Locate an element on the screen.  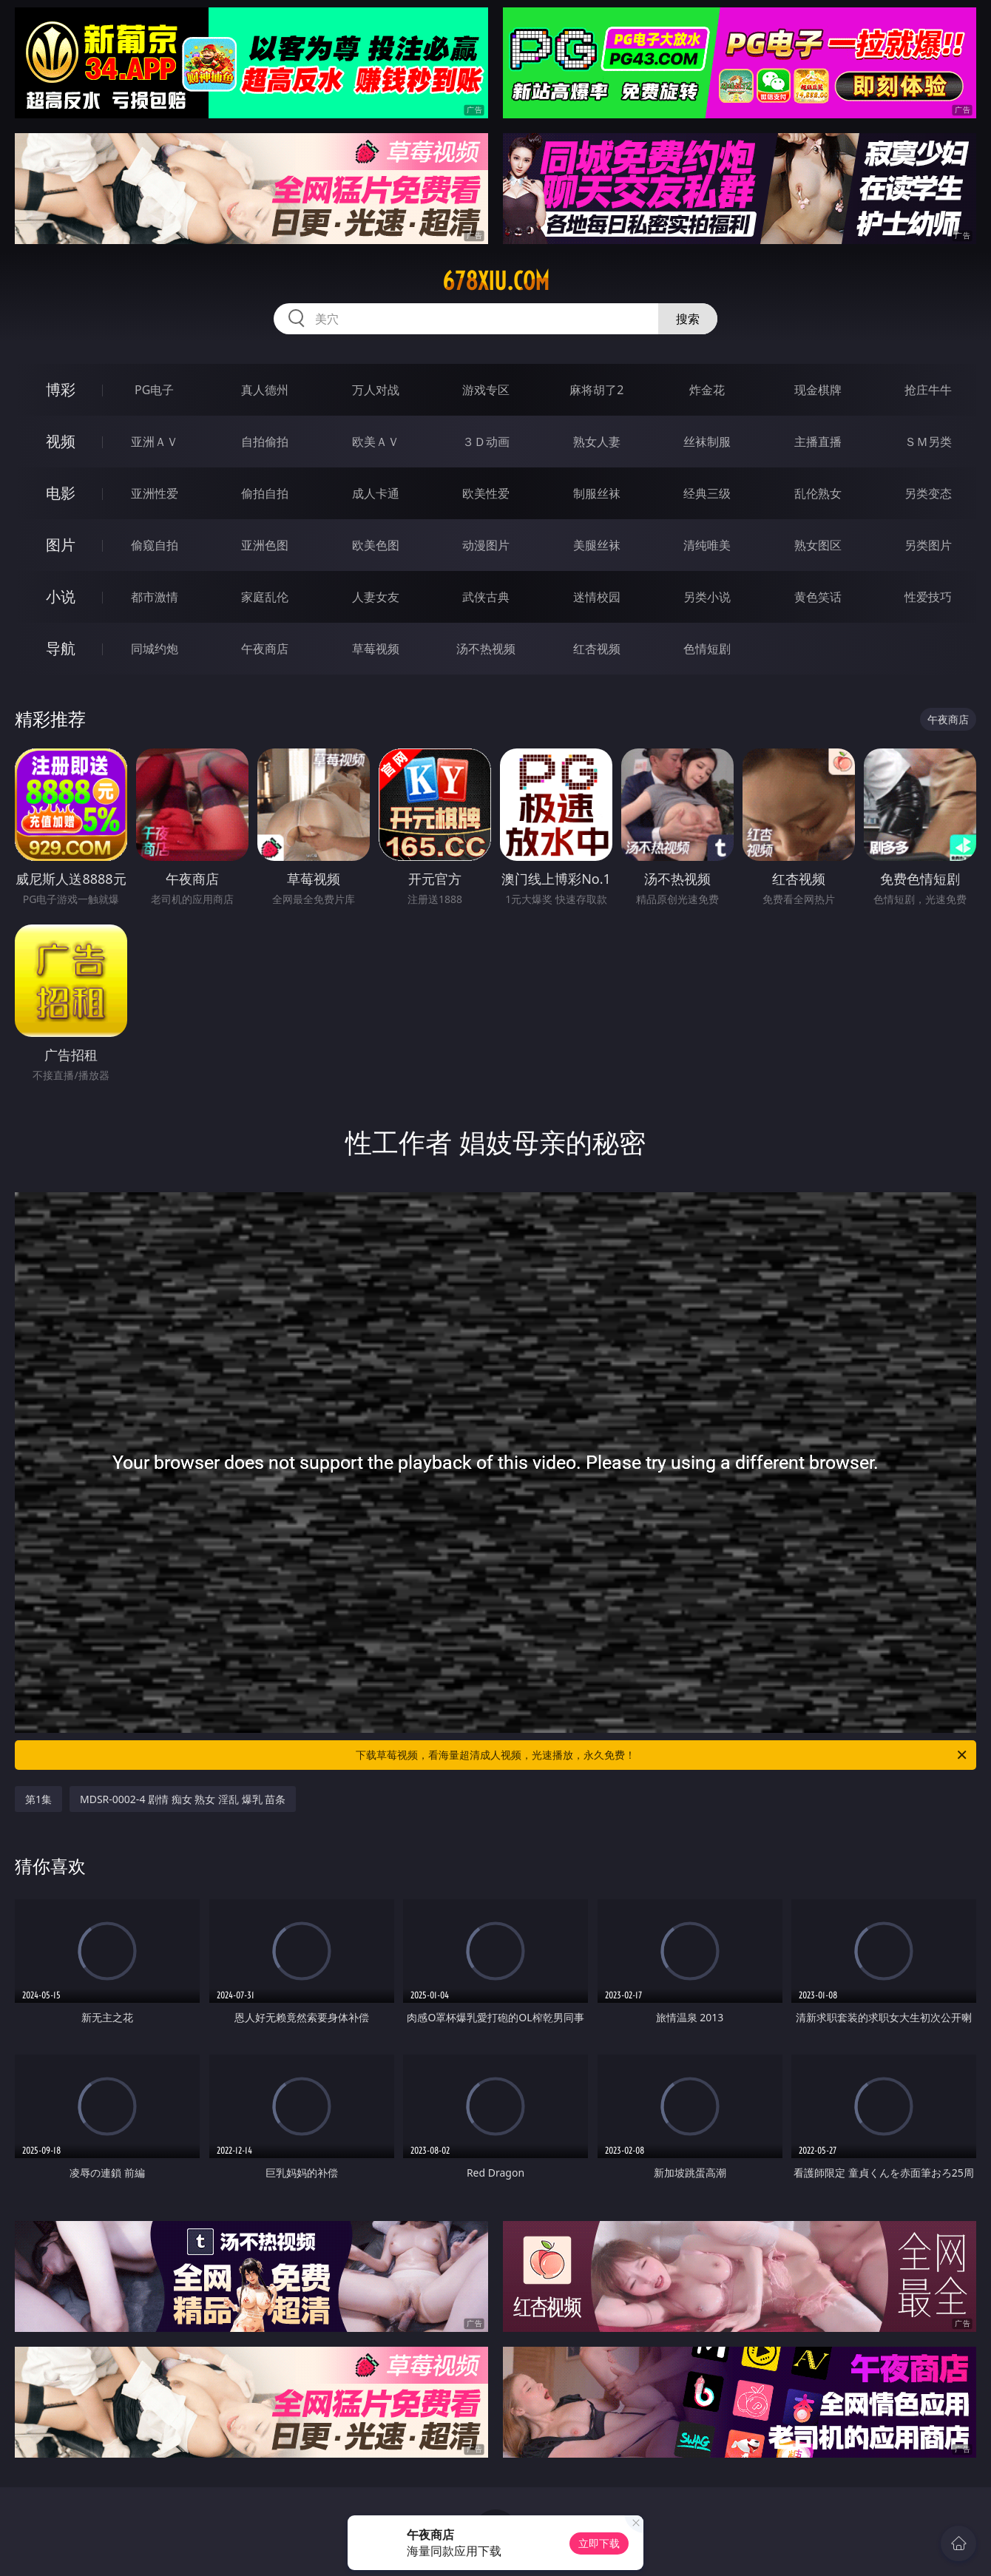
电影 is located at coordinates (60, 493).